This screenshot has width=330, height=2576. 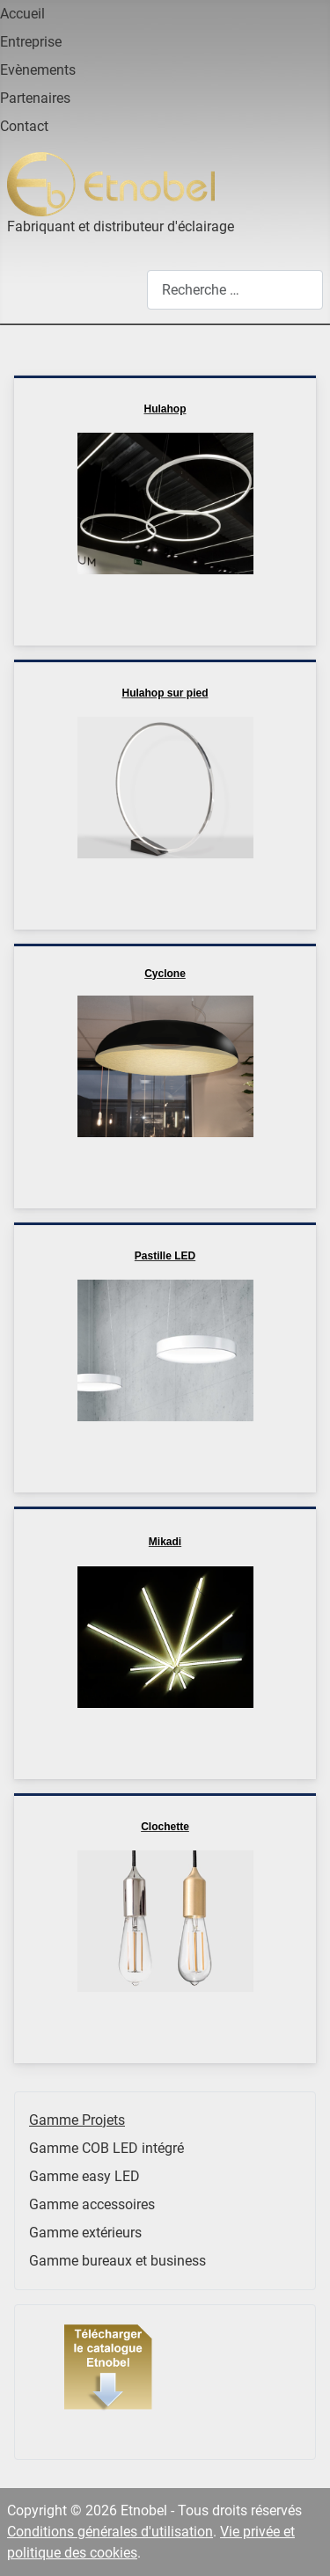 What do you see at coordinates (77, 2120) in the screenshot?
I see `Gamme Projets` at bounding box center [77, 2120].